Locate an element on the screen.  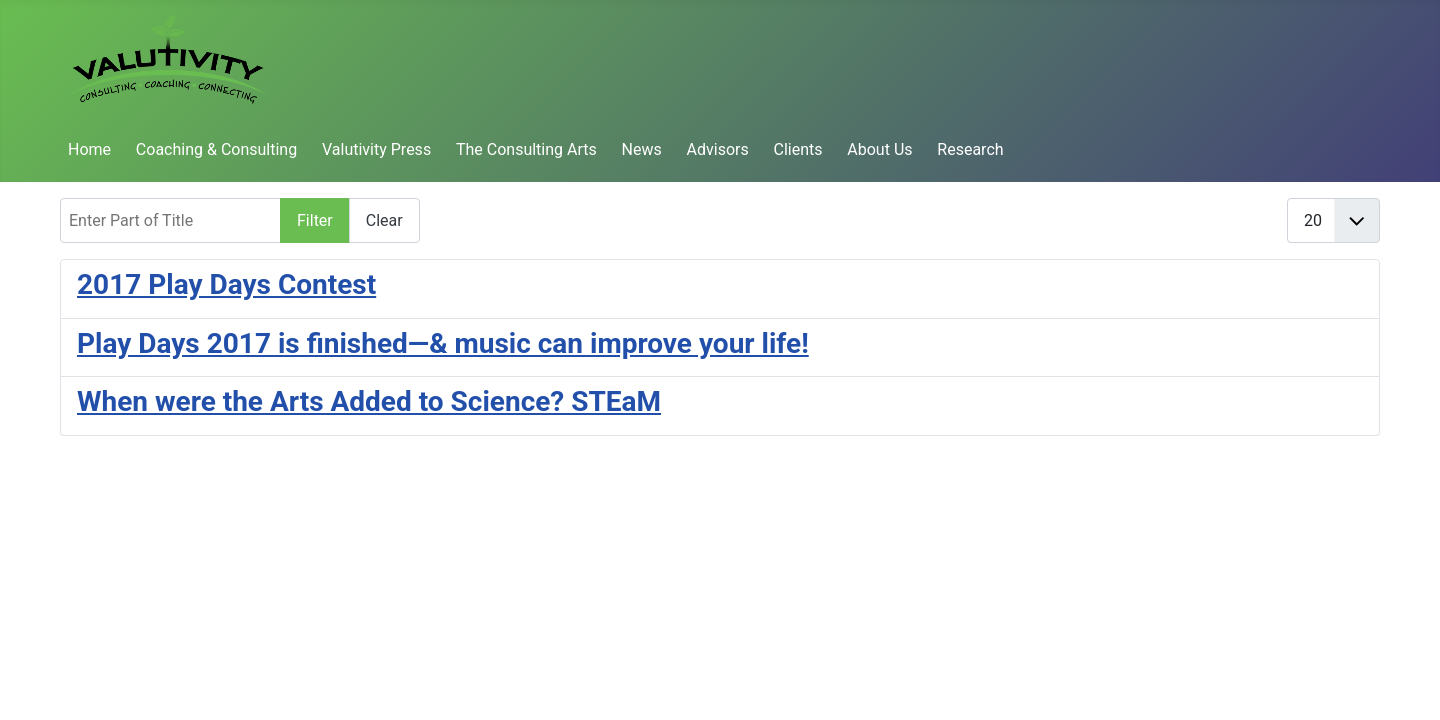
Coaching & Consulting is located at coordinates (216, 149).